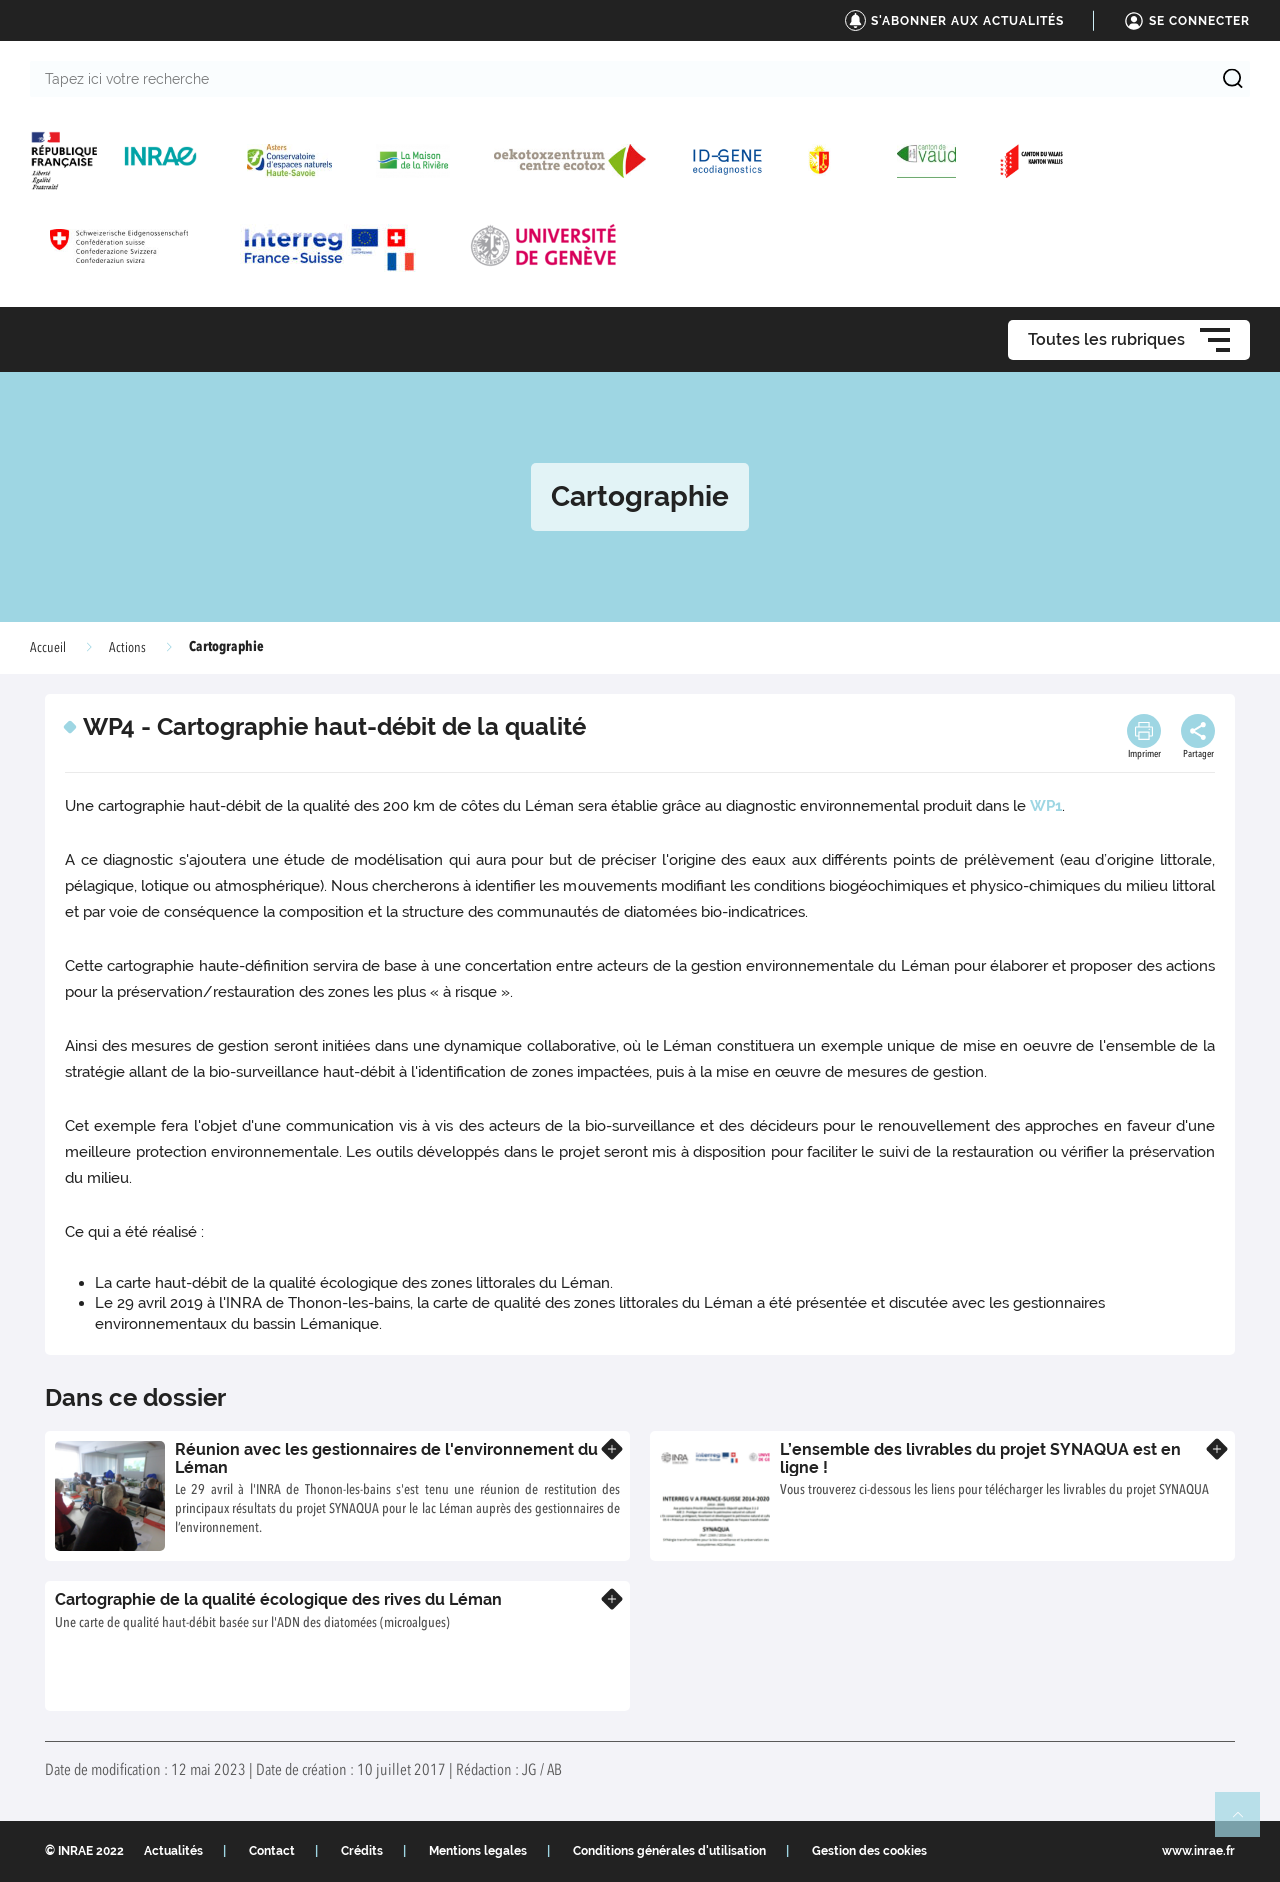 Image resolution: width=1280 pixels, height=1882 pixels. Describe the element at coordinates (272, 1851) in the screenshot. I see `Contact` at that location.